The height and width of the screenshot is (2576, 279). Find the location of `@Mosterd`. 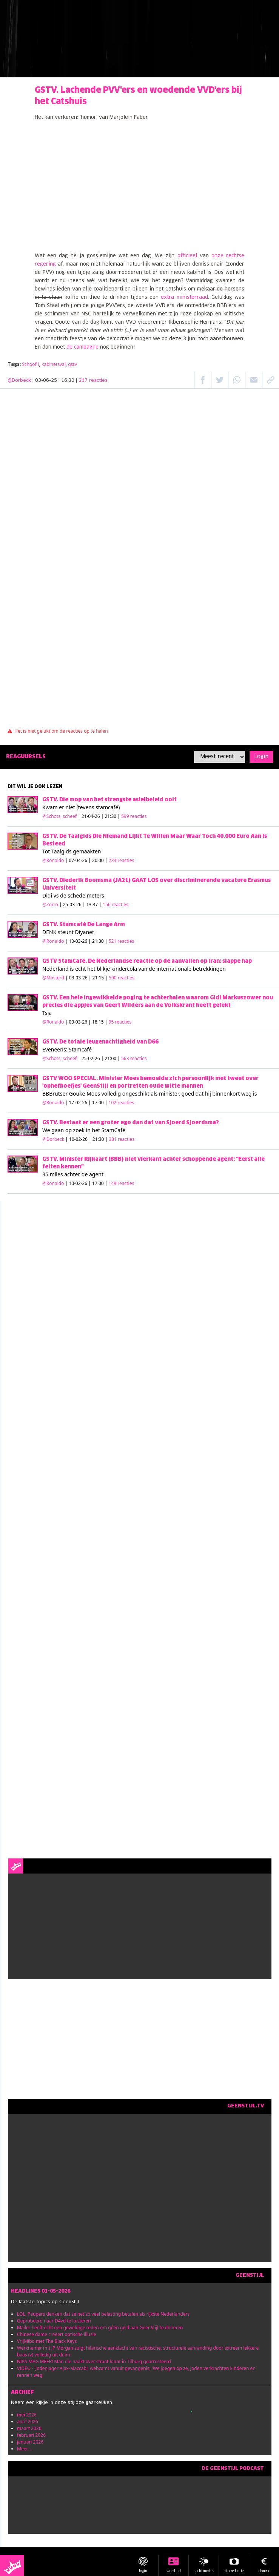

@Mosterd is located at coordinates (53, 977).